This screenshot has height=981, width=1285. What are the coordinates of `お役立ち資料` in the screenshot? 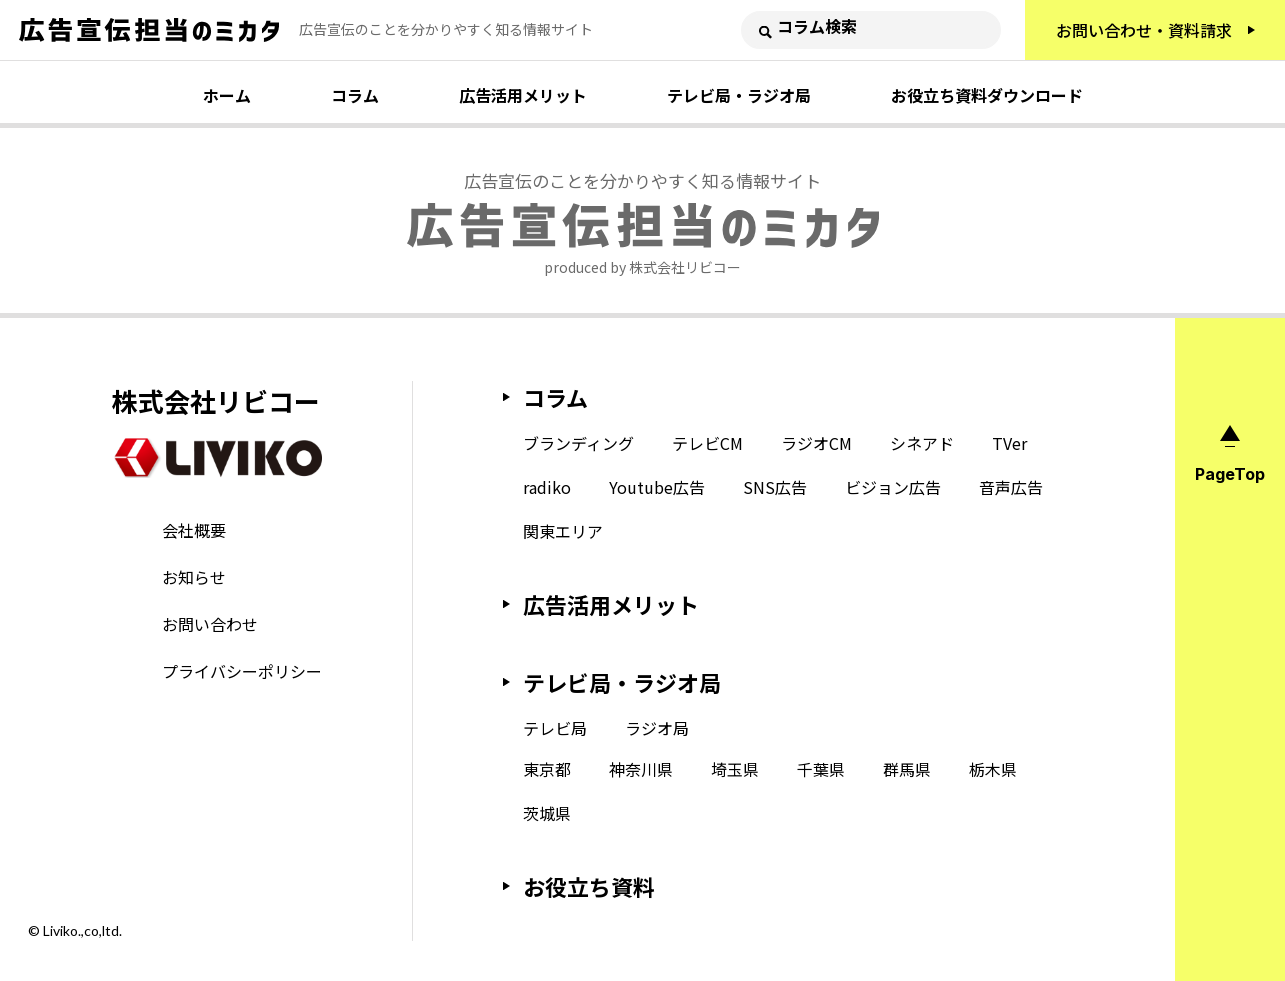 It's located at (589, 886).